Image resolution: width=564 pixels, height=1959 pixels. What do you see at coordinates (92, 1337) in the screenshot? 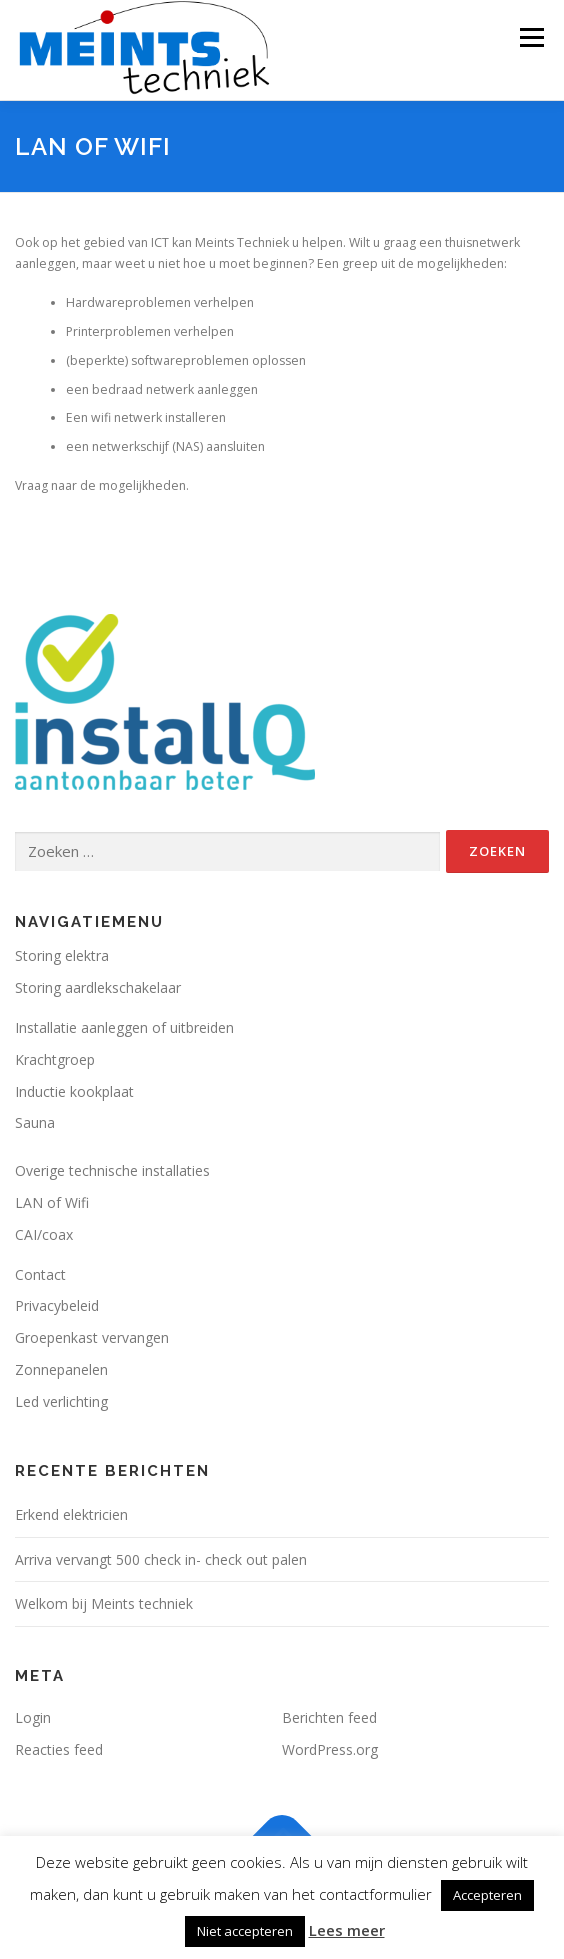
I see `Groepenkast vervangen` at bounding box center [92, 1337].